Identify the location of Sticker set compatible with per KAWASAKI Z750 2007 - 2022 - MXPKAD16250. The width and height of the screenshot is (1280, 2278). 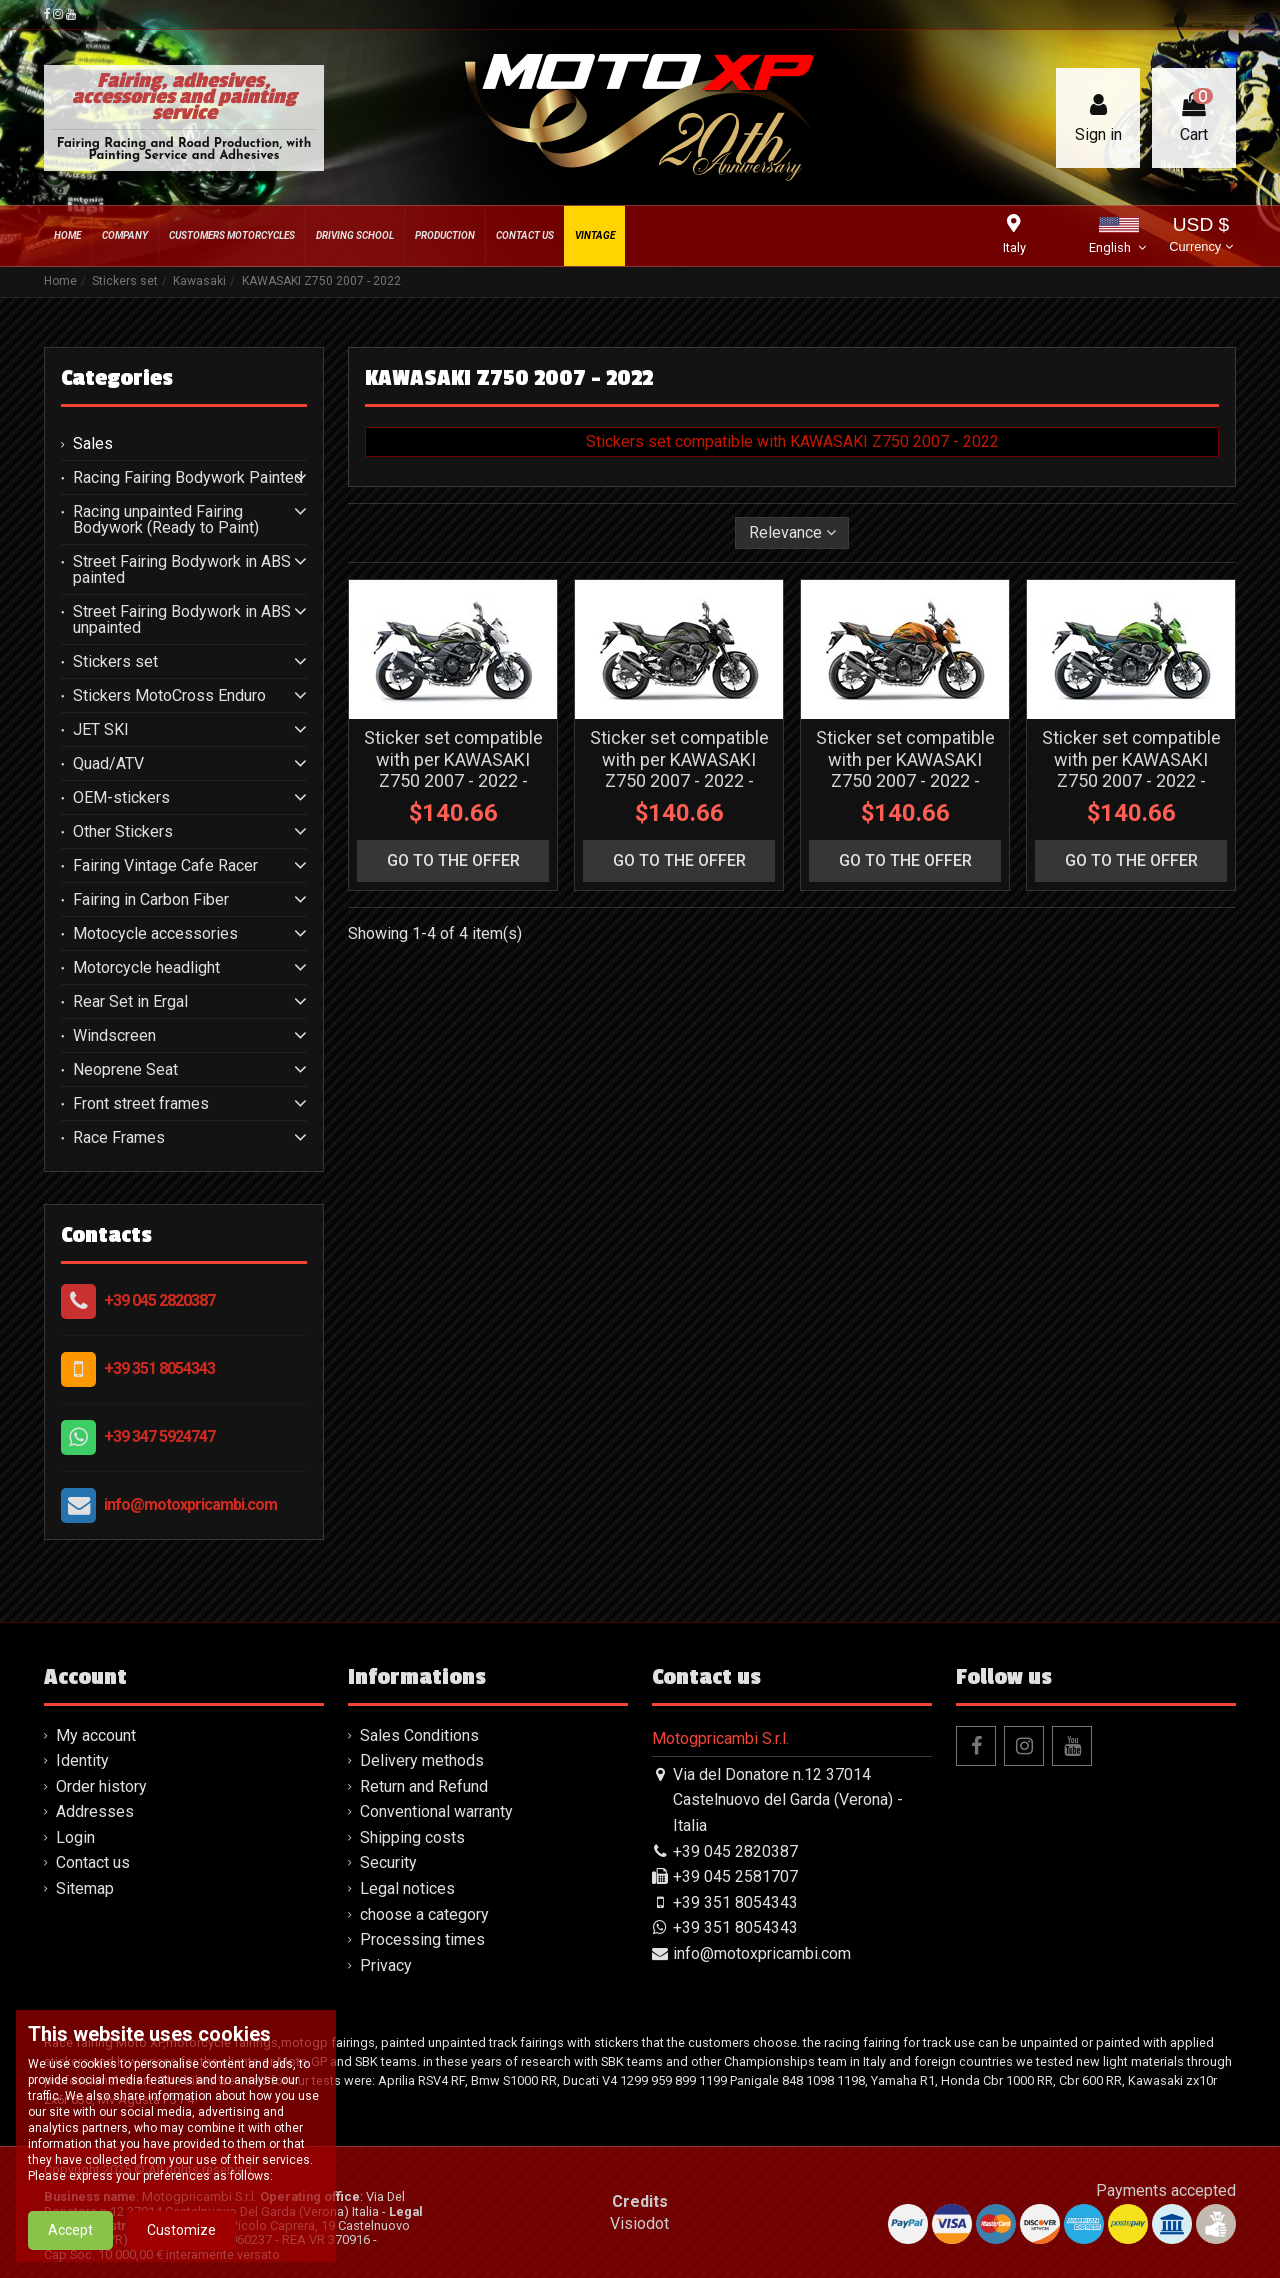
(905, 770).